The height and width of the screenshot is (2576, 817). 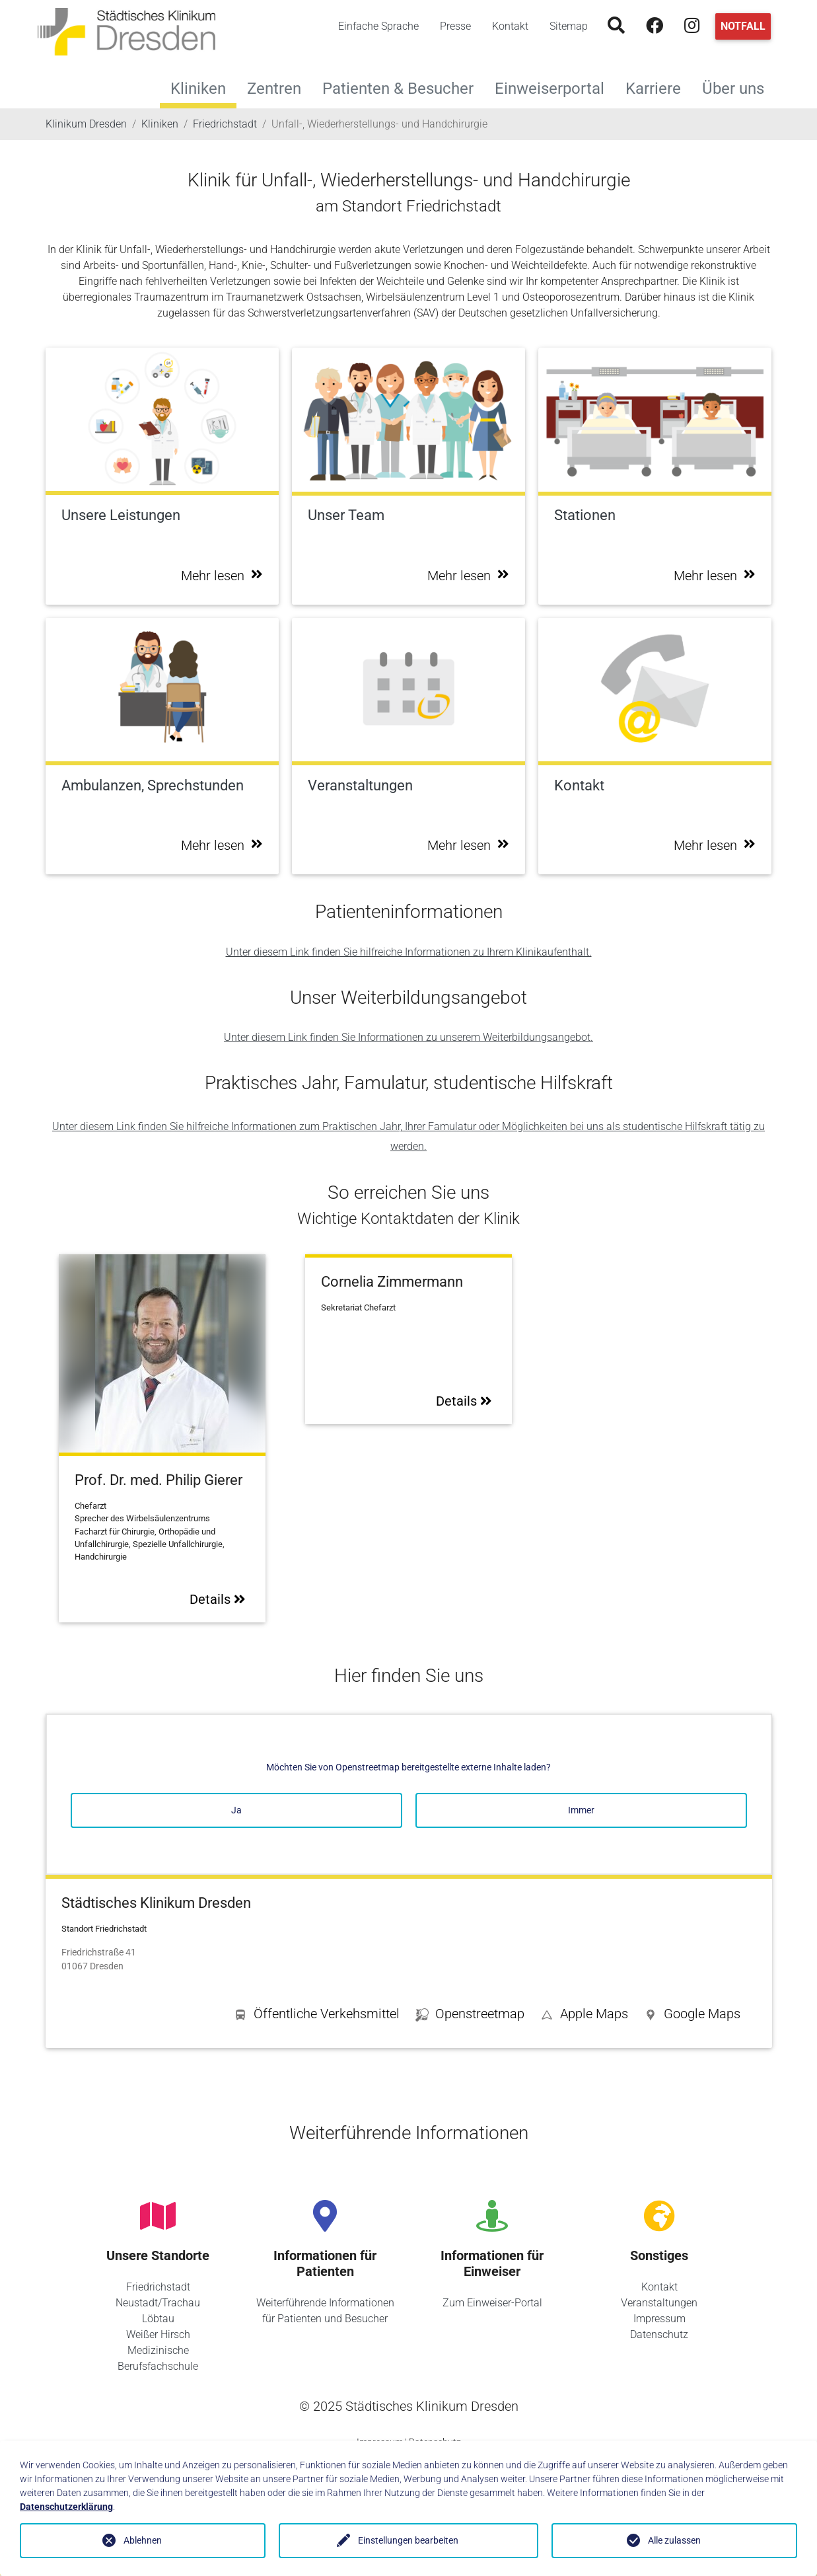 What do you see at coordinates (674, 2540) in the screenshot?
I see `Alle zulassen` at bounding box center [674, 2540].